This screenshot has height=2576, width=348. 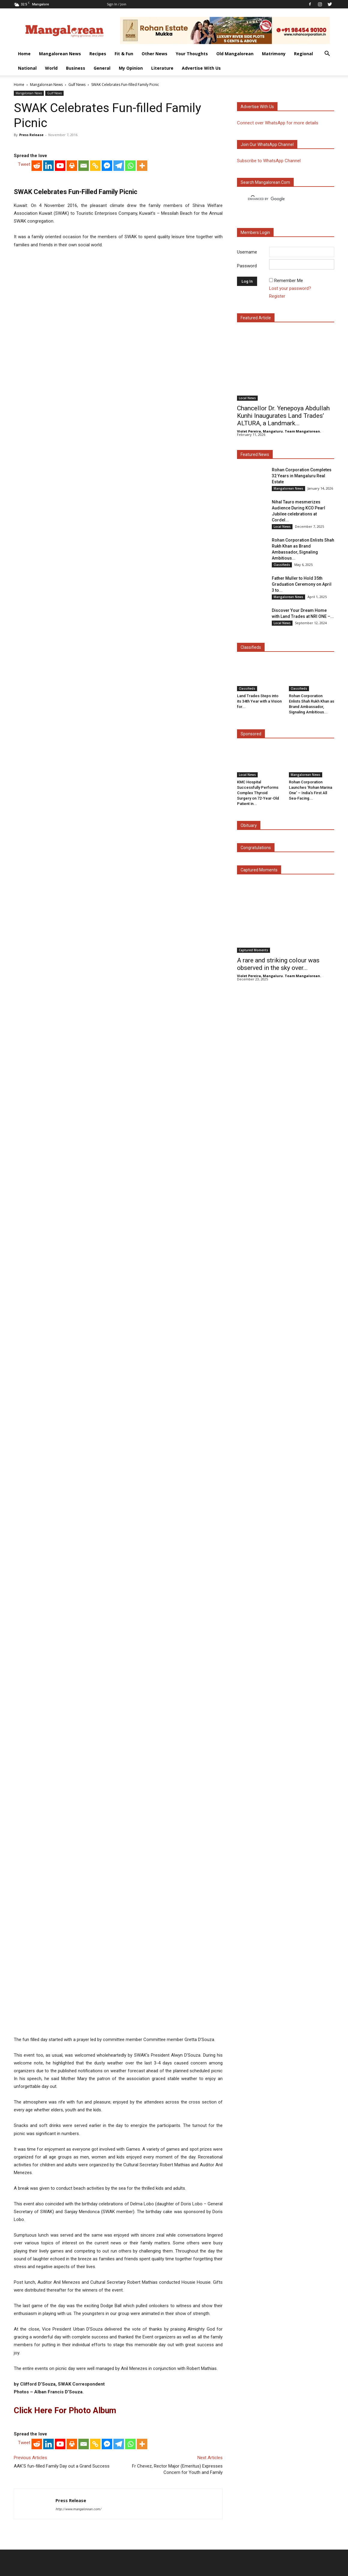 I want to click on National, so click(x=27, y=68).